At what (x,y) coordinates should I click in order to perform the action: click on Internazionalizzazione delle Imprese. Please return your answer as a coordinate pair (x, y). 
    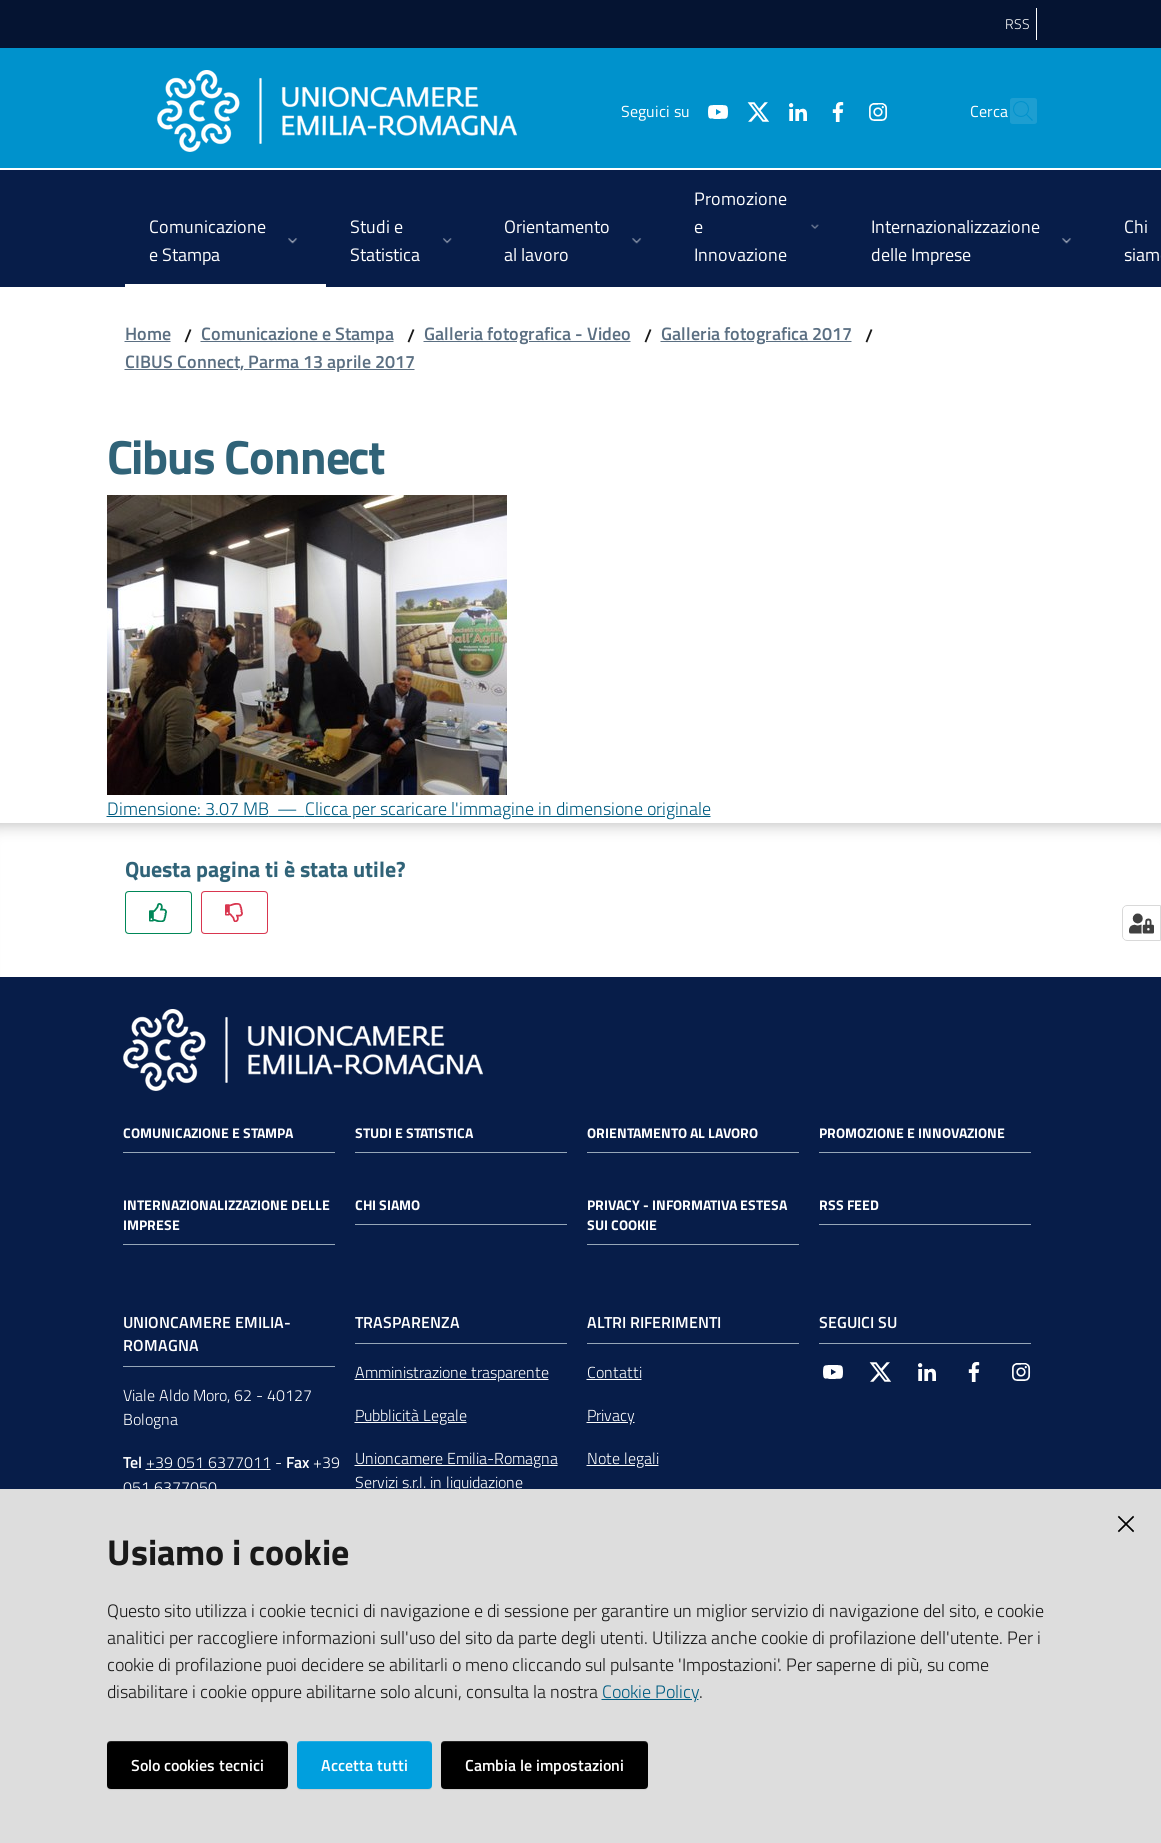
    Looking at the image, I should click on (226, 1215).